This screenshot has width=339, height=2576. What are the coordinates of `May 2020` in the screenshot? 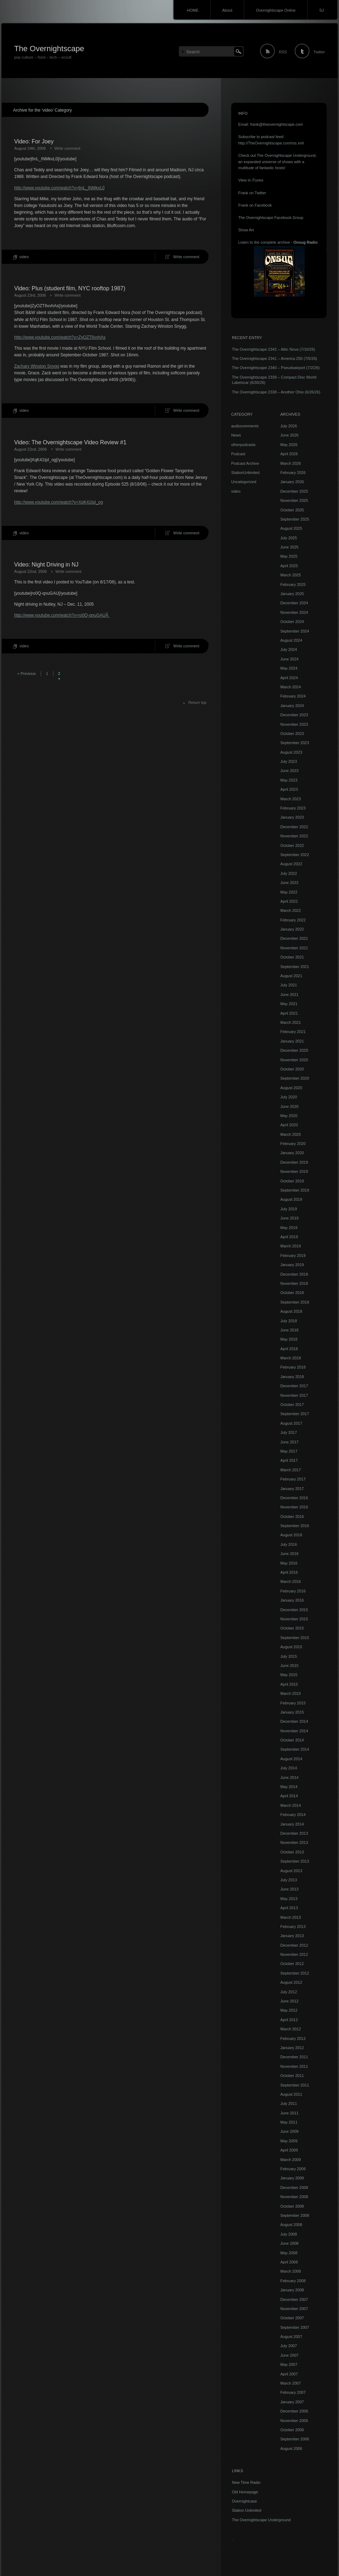 It's located at (288, 1116).